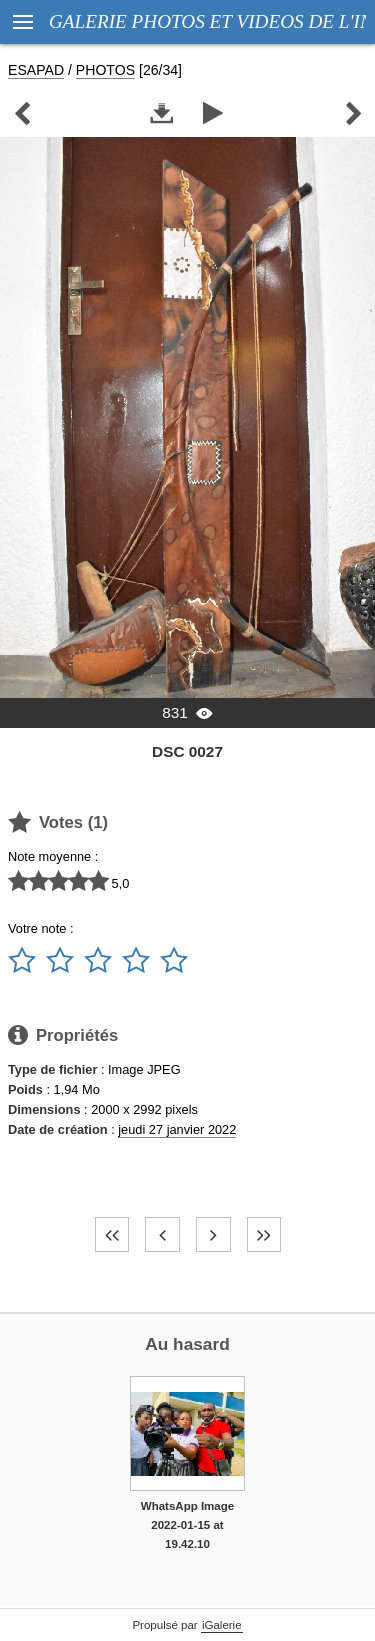 The width and height of the screenshot is (375, 1641). What do you see at coordinates (187, 751) in the screenshot?
I see `DSC 0027` at bounding box center [187, 751].